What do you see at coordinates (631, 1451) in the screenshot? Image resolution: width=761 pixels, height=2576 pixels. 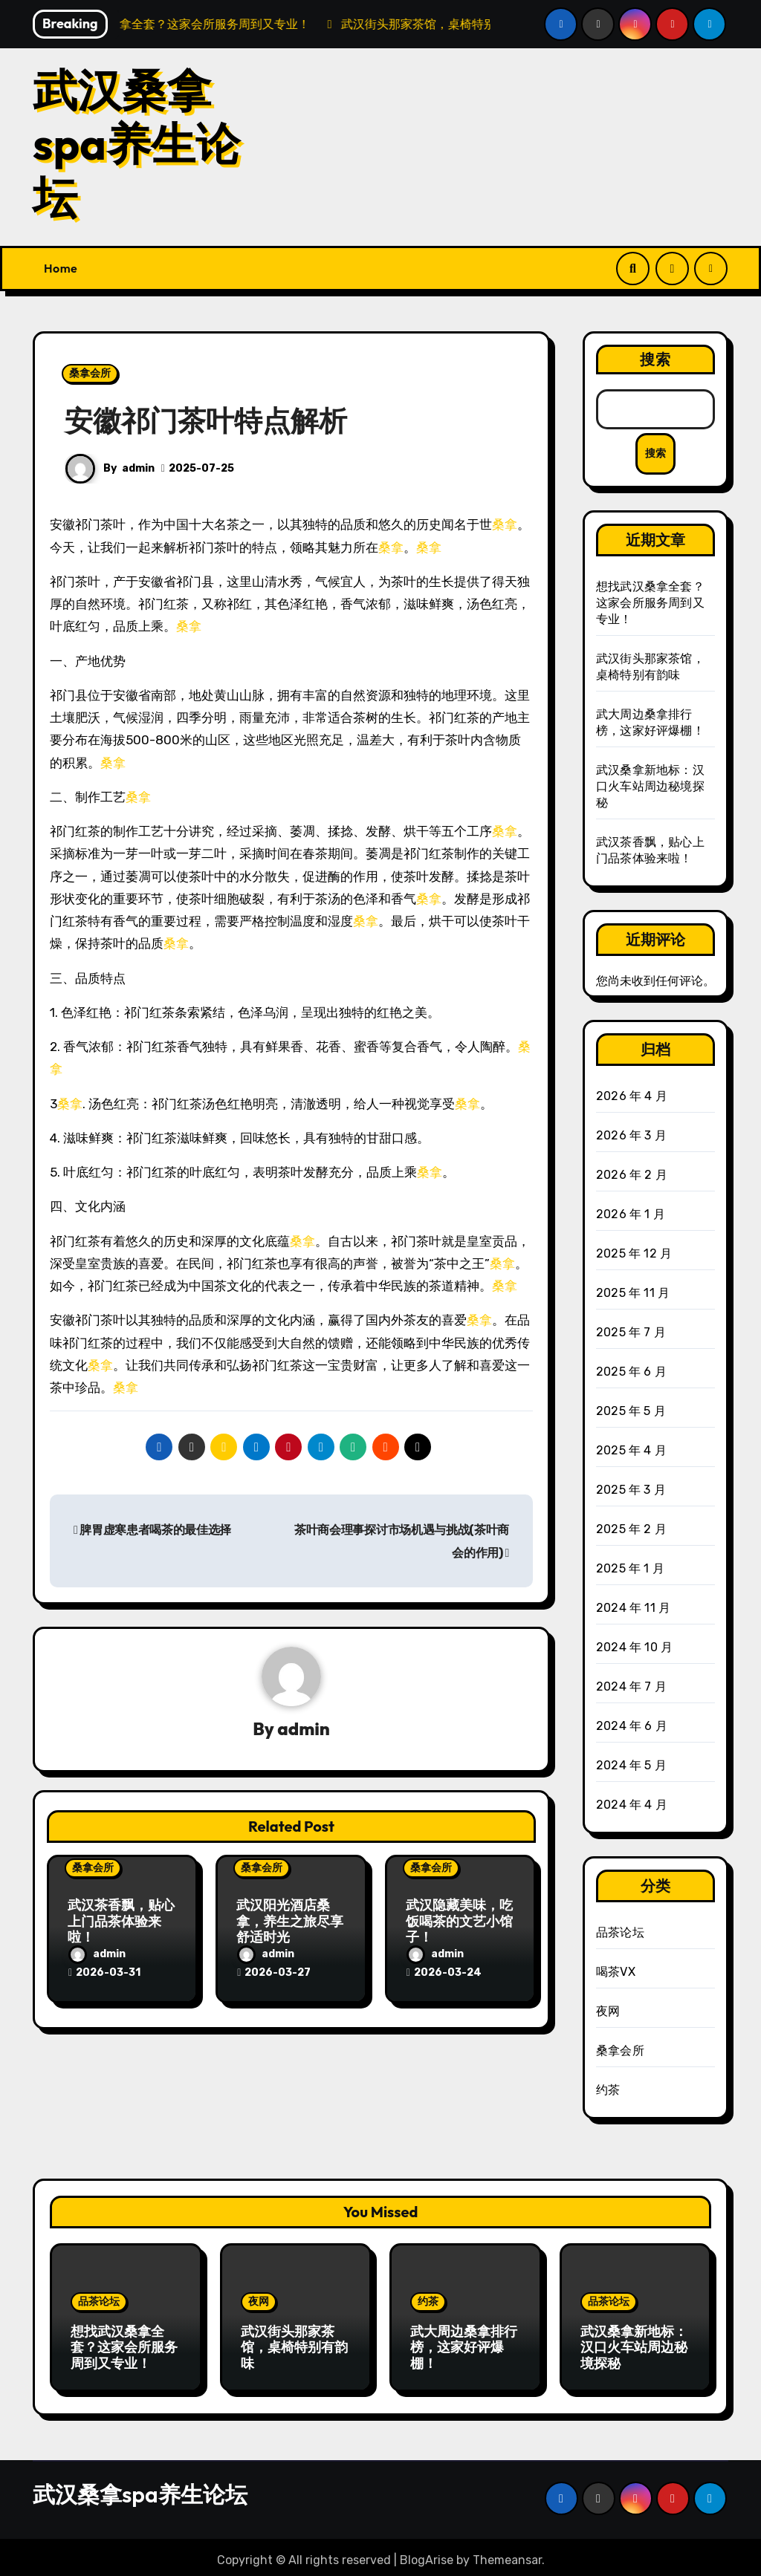 I see `2025 年 4 月` at bounding box center [631, 1451].